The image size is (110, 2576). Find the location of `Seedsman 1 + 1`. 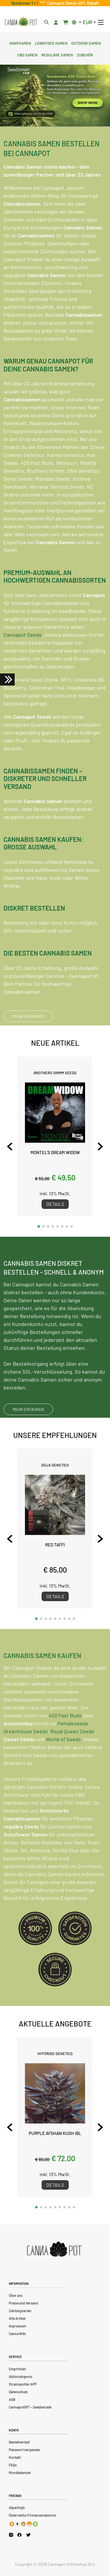

Seedsman 1 + 1 is located at coordinates (25, 3).